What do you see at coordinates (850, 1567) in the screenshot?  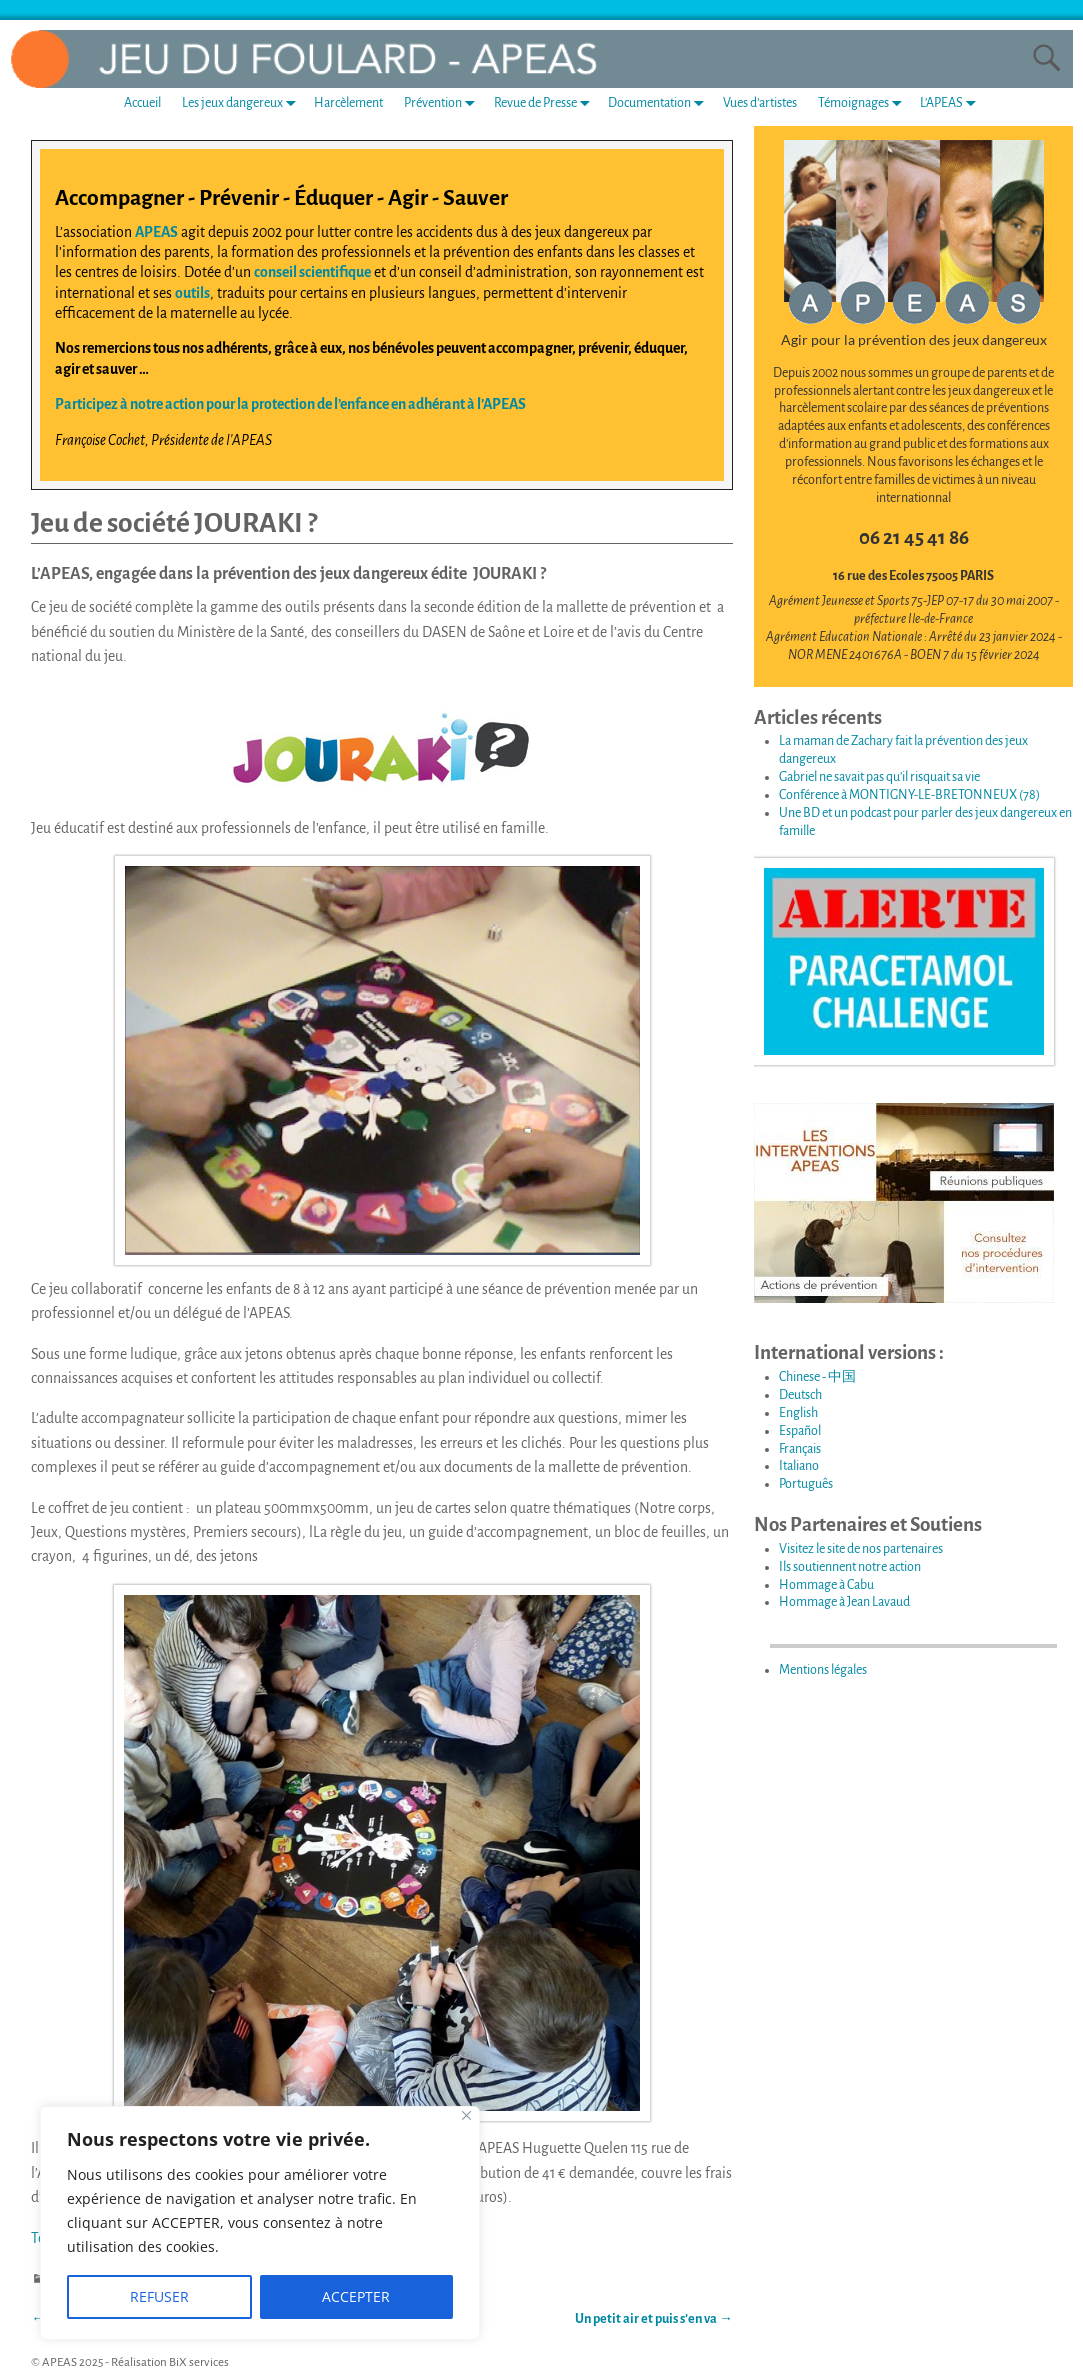 I see `Ils soutiennent notre action` at bounding box center [850, 1567].